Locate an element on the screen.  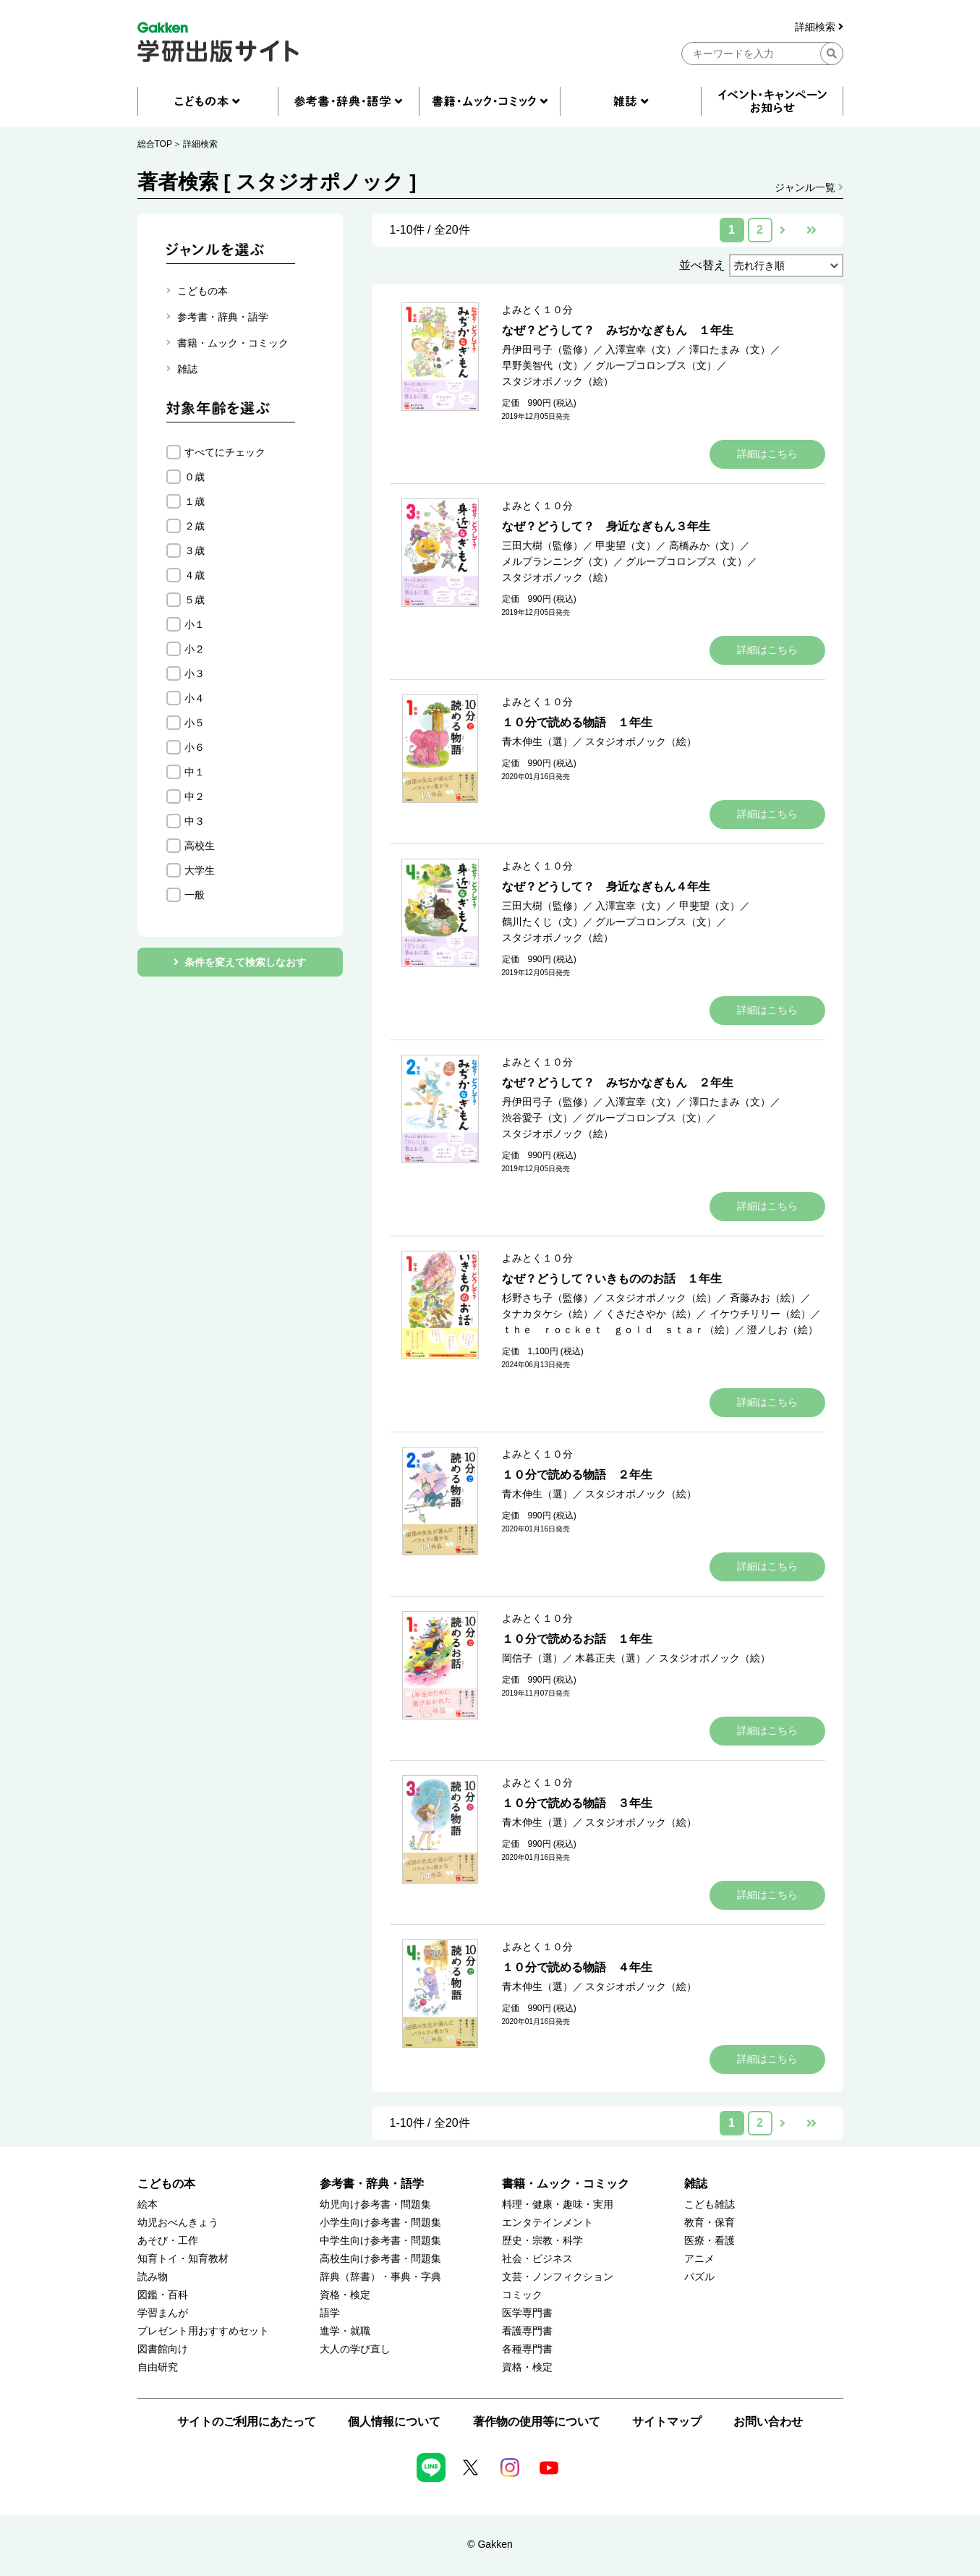
© Gakken is located at coordinates (489, 2544).